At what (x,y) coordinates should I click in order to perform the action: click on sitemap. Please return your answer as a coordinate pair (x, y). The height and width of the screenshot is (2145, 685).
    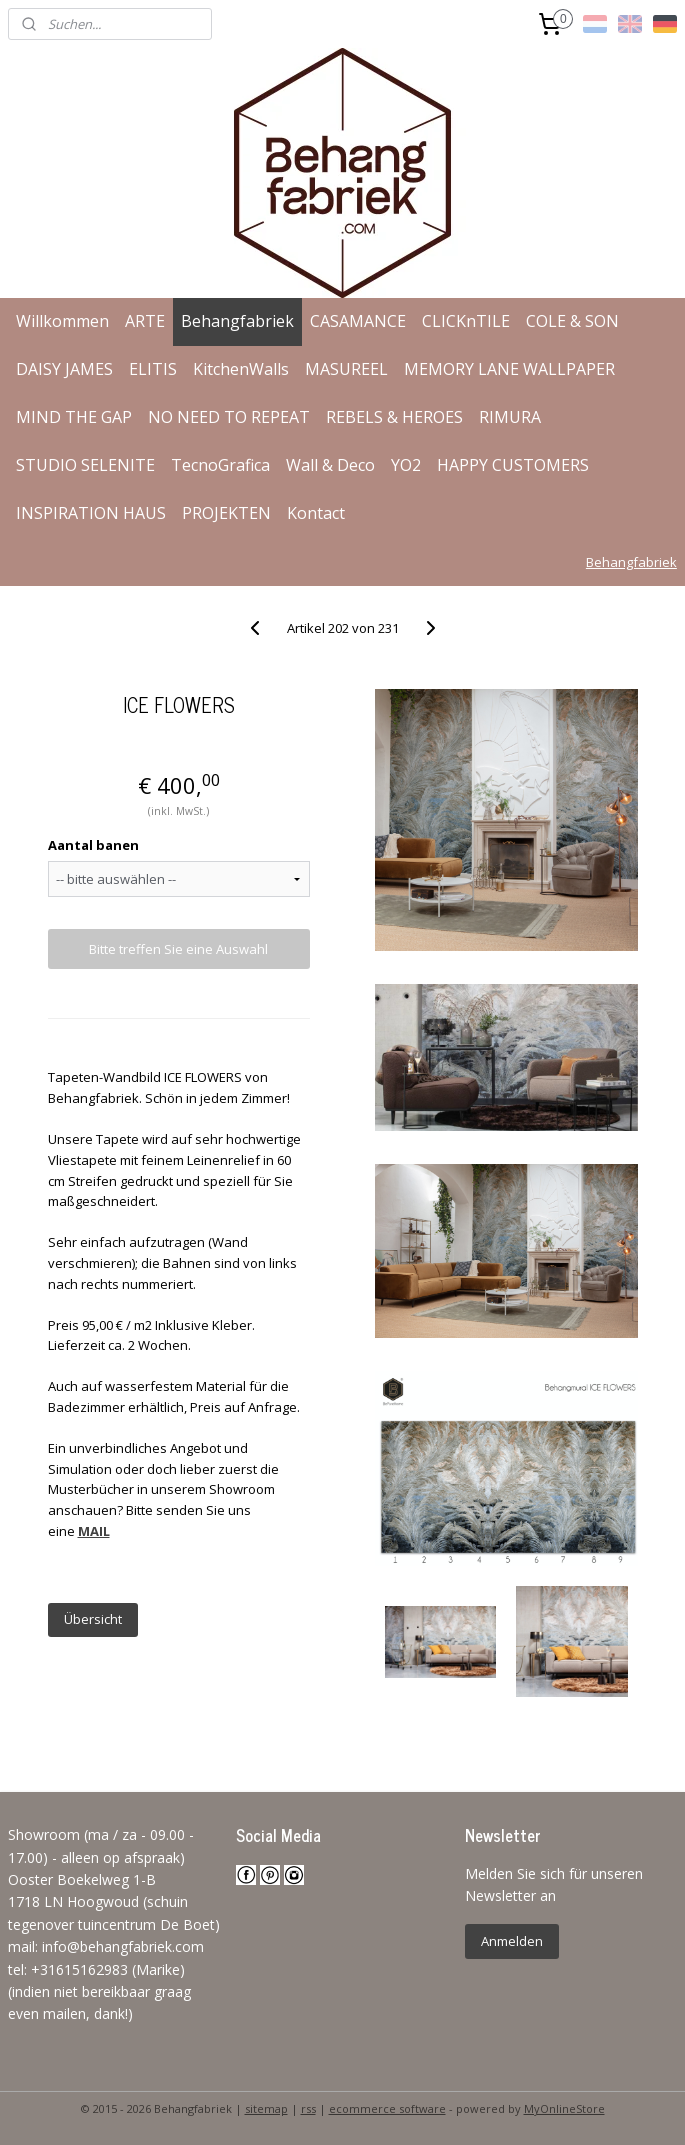
    Looking at the image, I should click on (266, 2108).